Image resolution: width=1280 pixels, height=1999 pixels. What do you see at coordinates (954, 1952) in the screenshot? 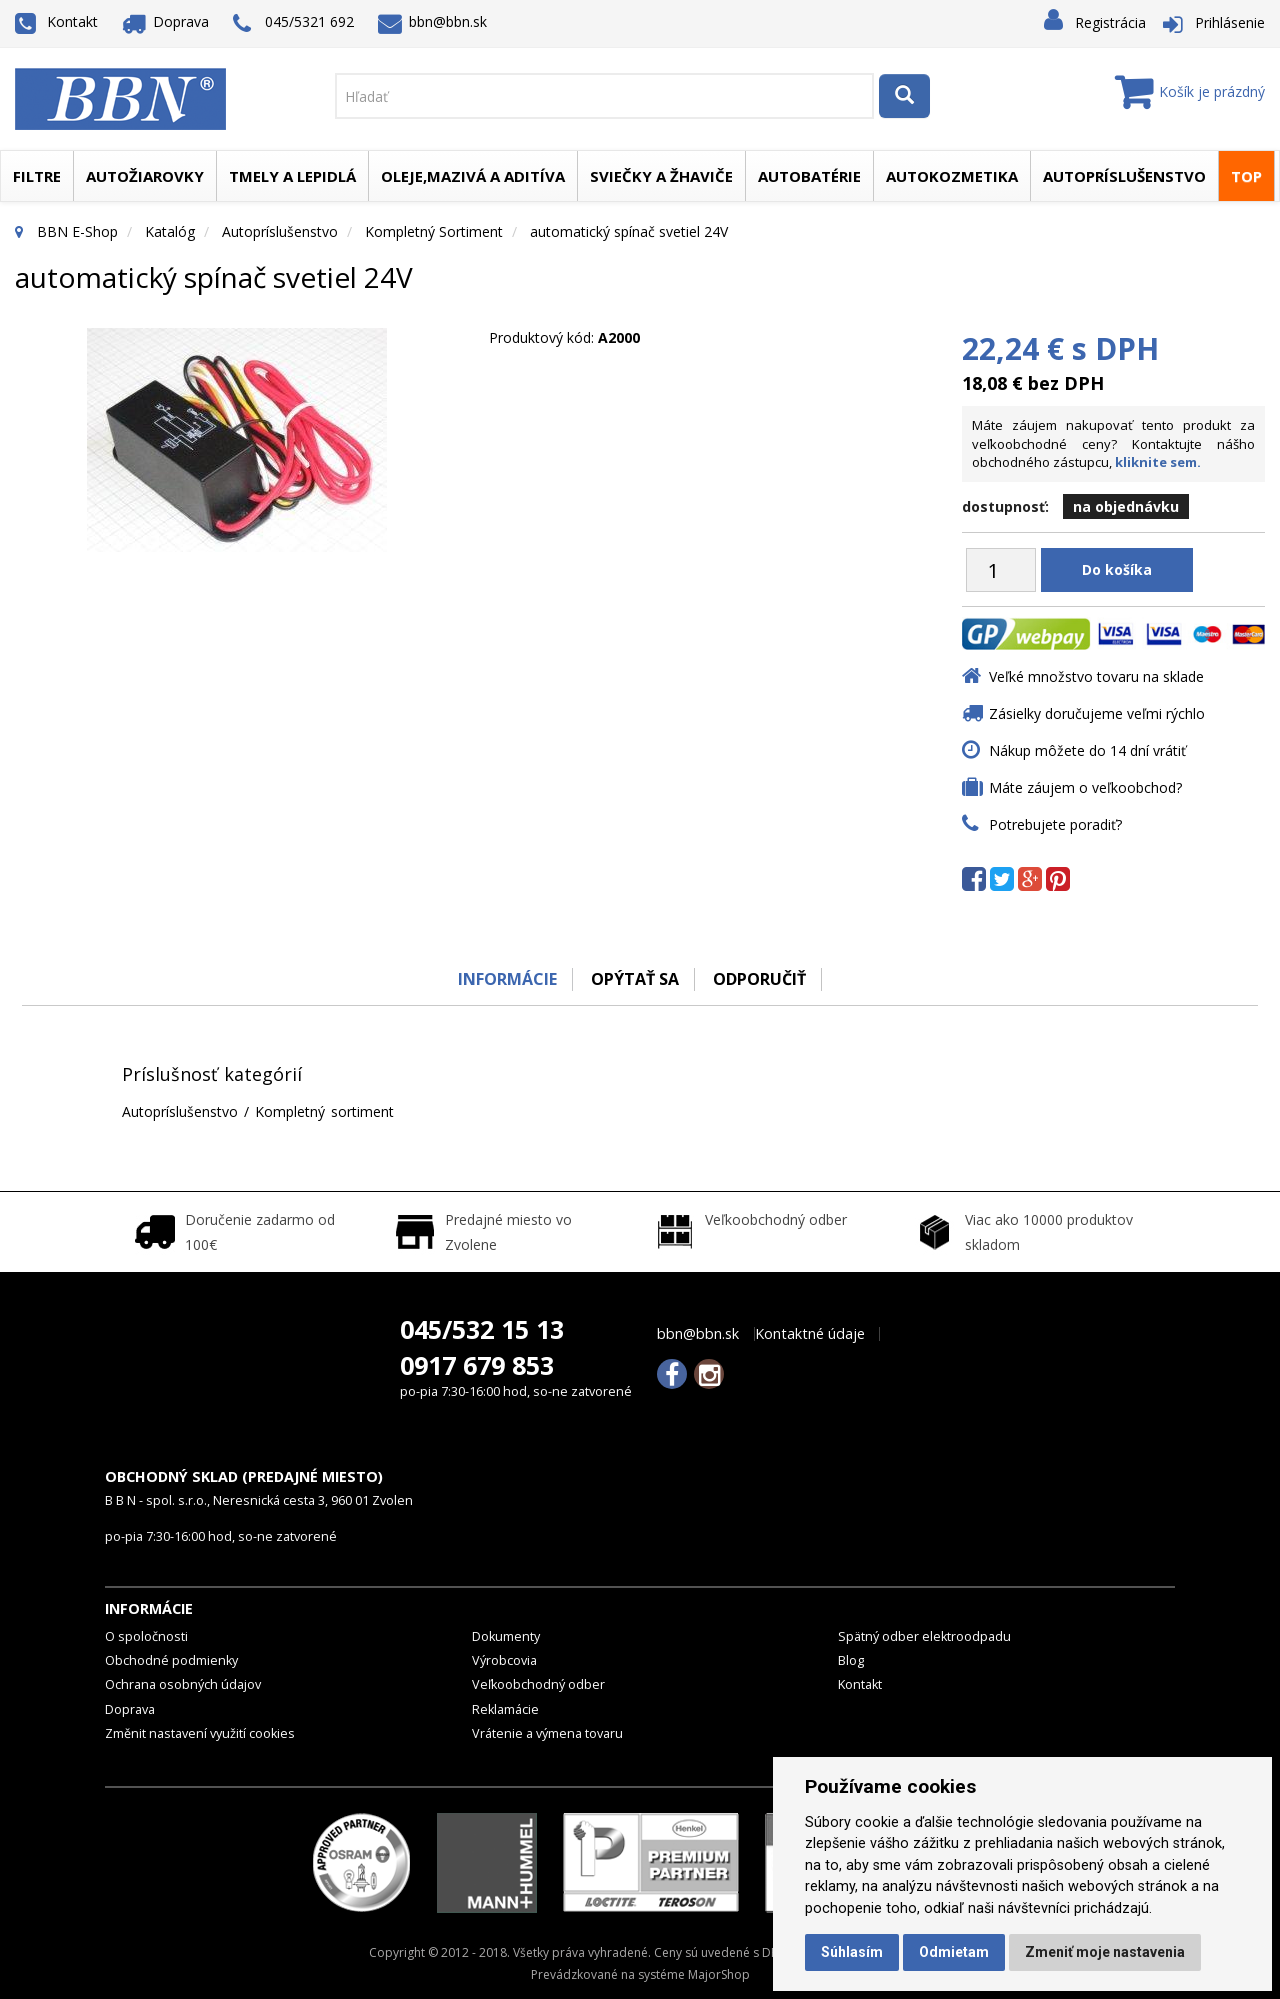
I see `Odmietam [button]` at bounding box center [954, 1952].